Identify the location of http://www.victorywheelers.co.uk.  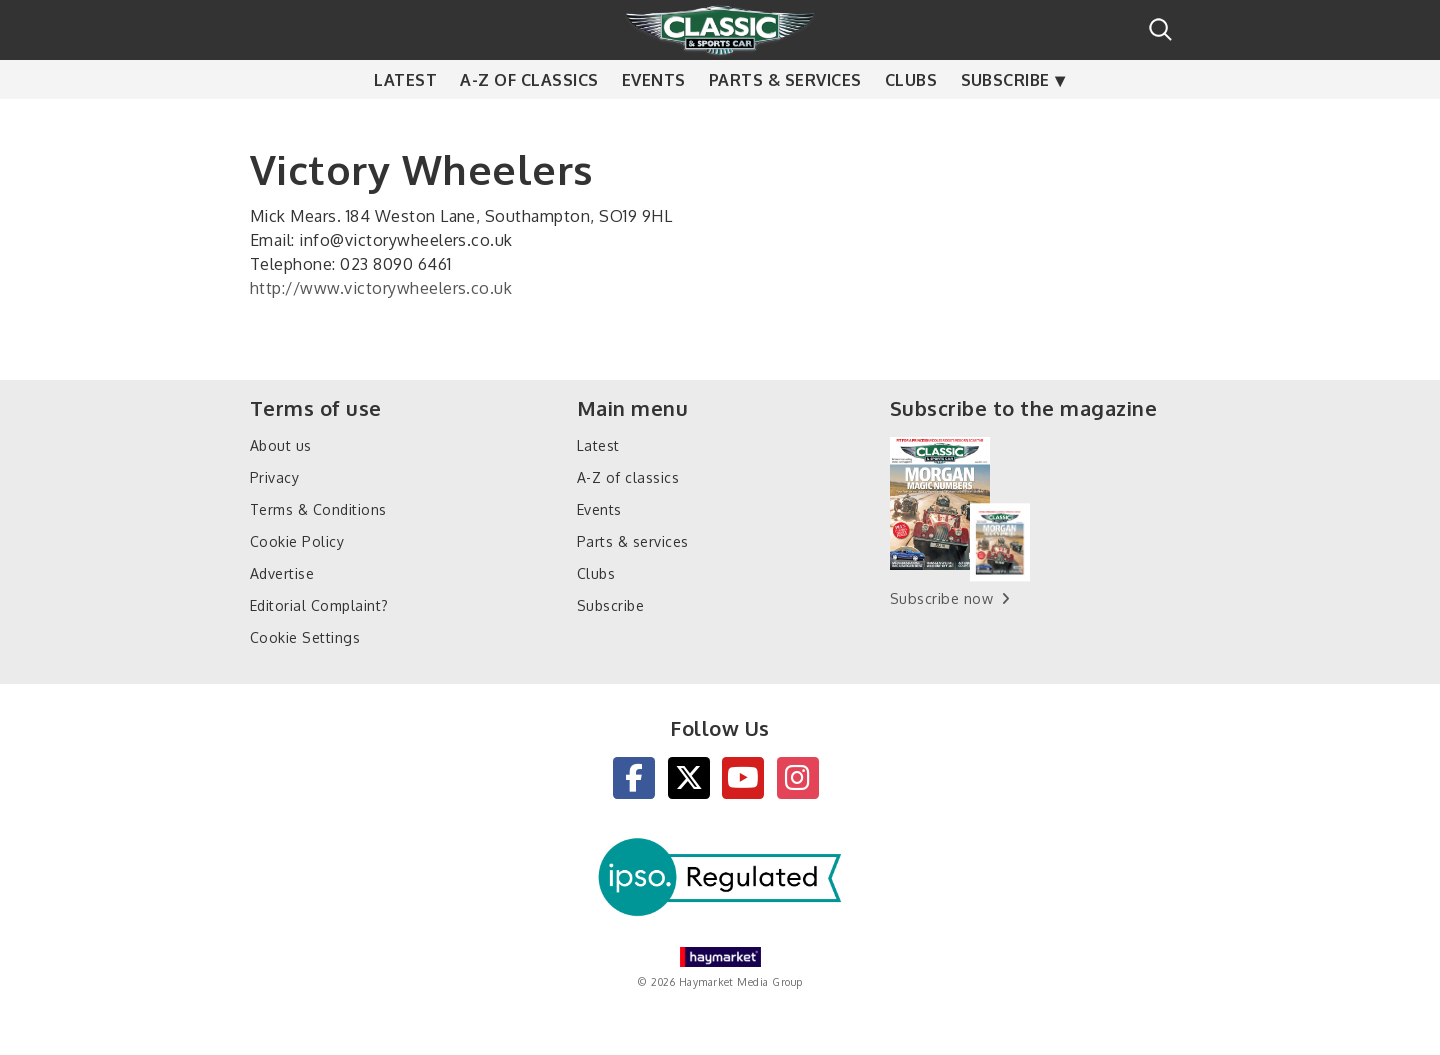
(381, 288).